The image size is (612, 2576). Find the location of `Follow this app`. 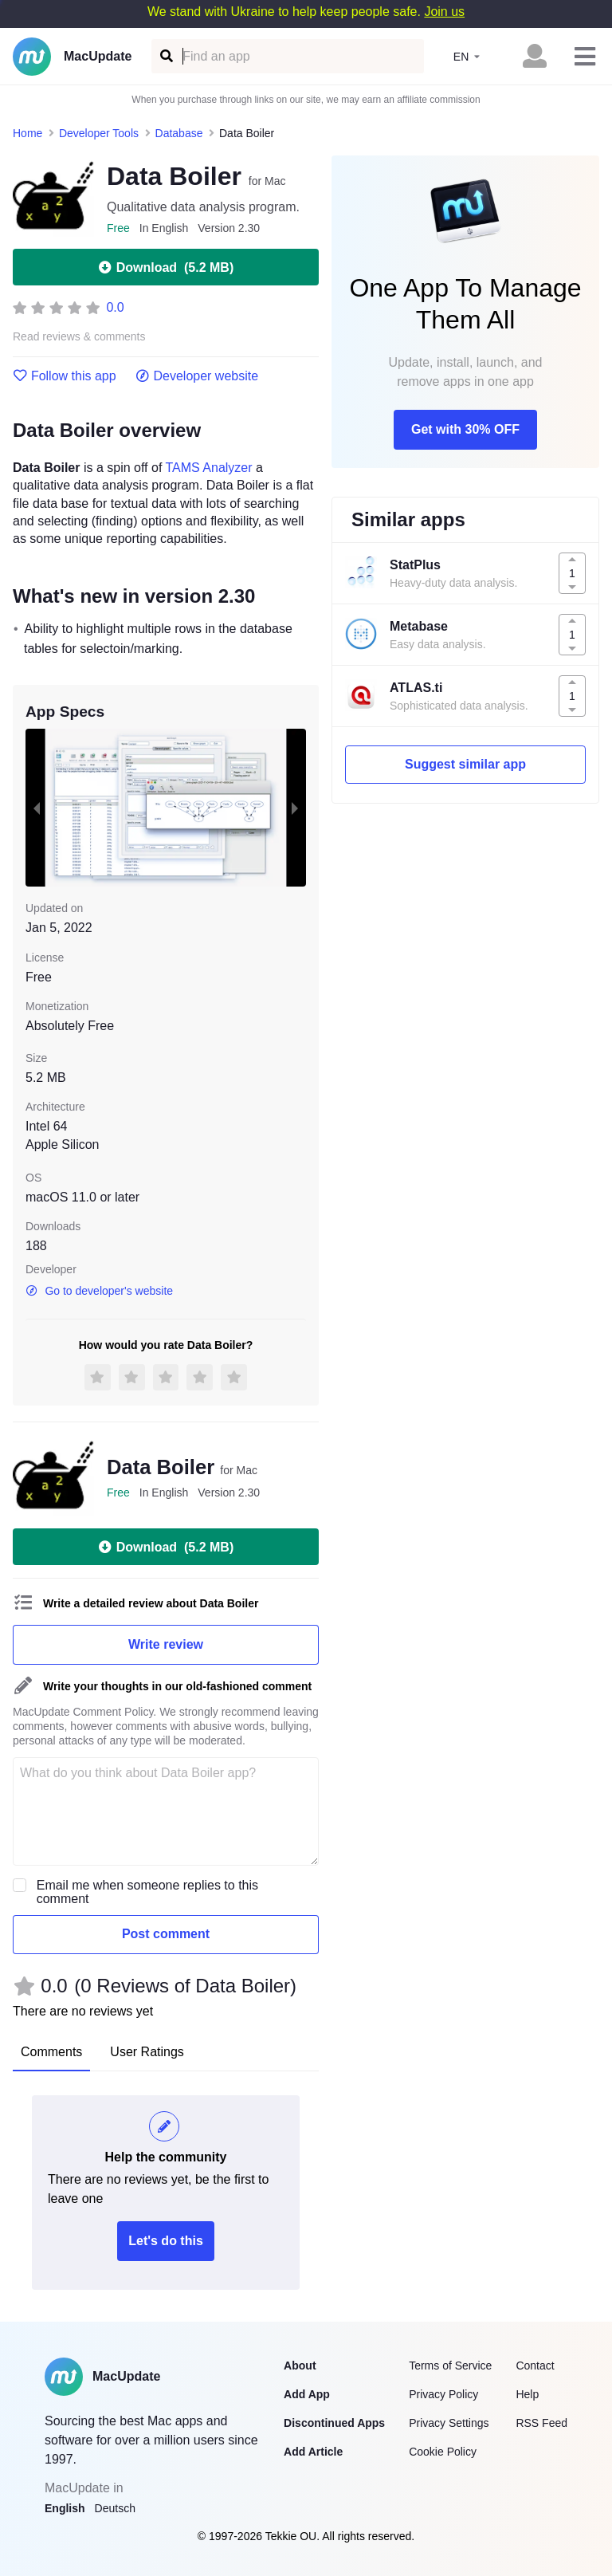

Follow this app is located at coordinates (64, 376).